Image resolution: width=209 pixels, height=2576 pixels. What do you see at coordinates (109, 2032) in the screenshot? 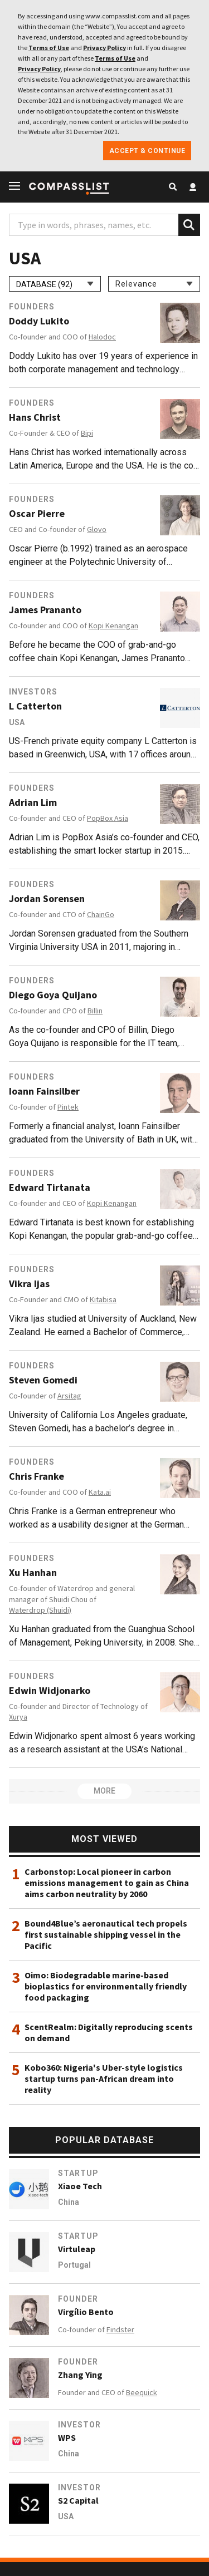
I see `ScentRealm: Digitally reproducing scents on demand` at bounding box center [109, 2032].